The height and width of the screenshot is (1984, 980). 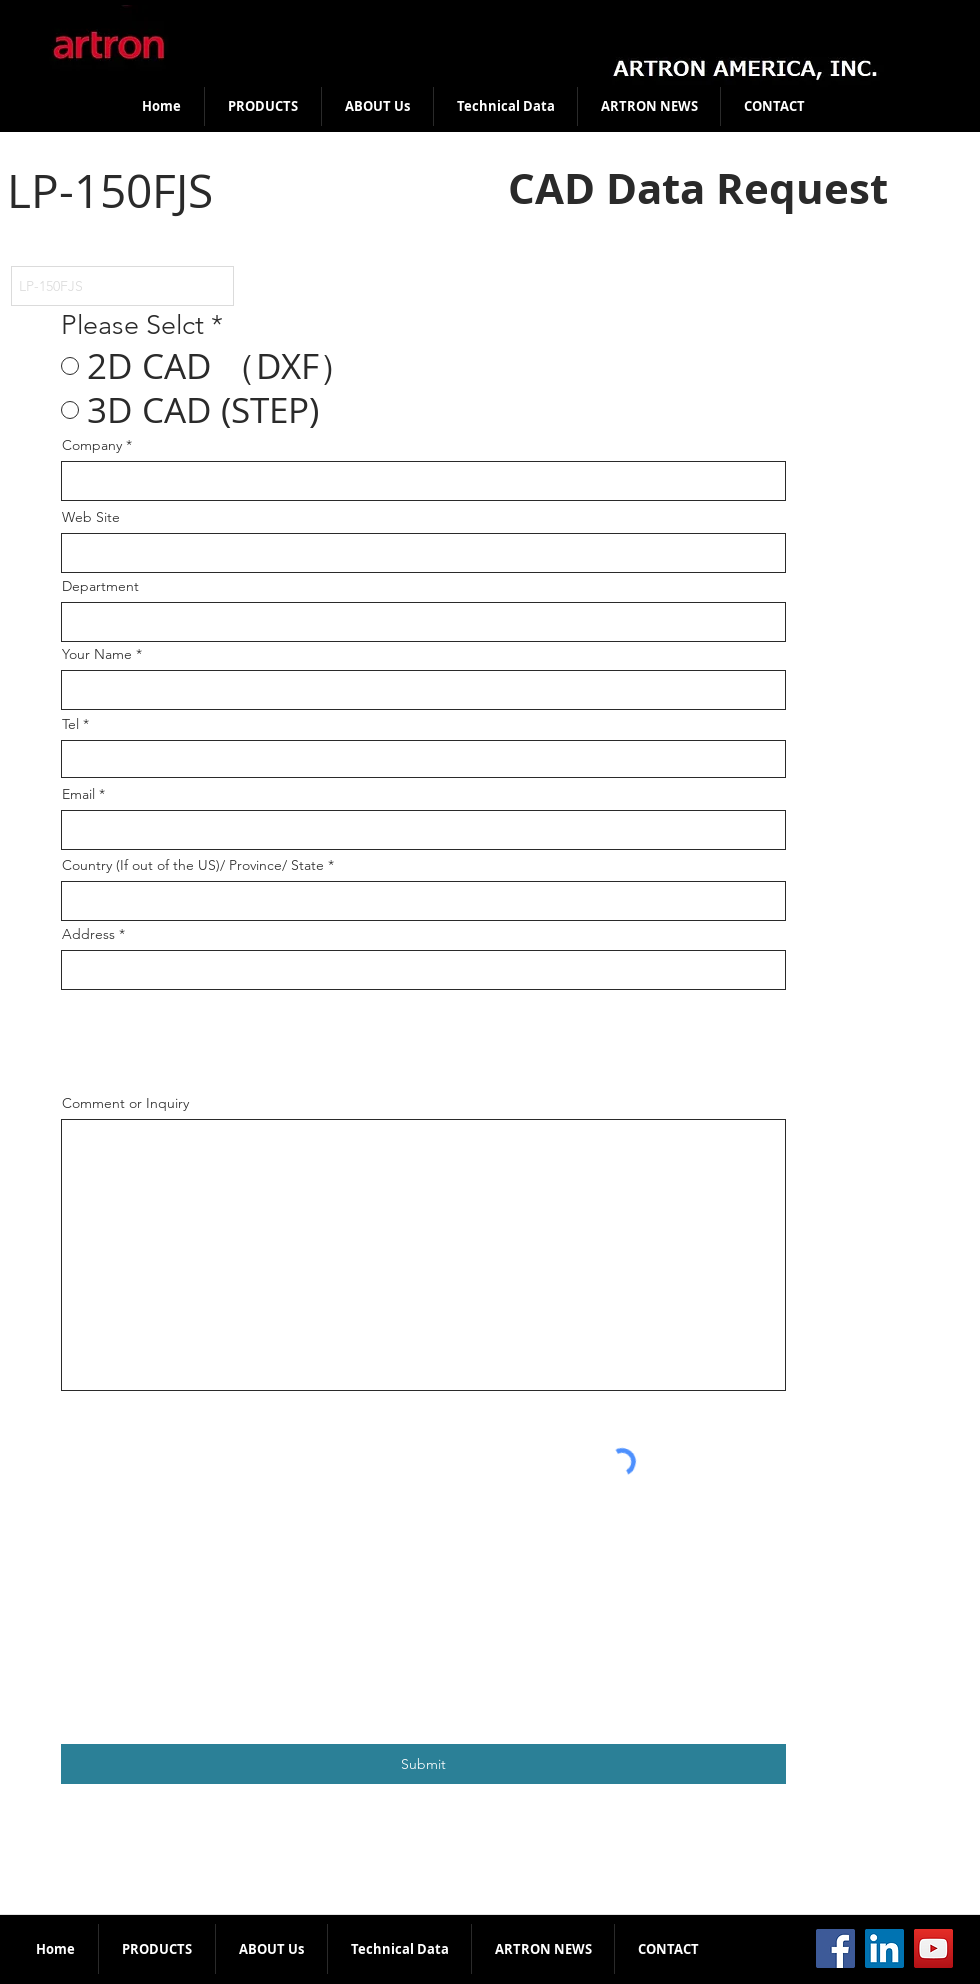 I want to click on Department, so click(x=100, y=586).